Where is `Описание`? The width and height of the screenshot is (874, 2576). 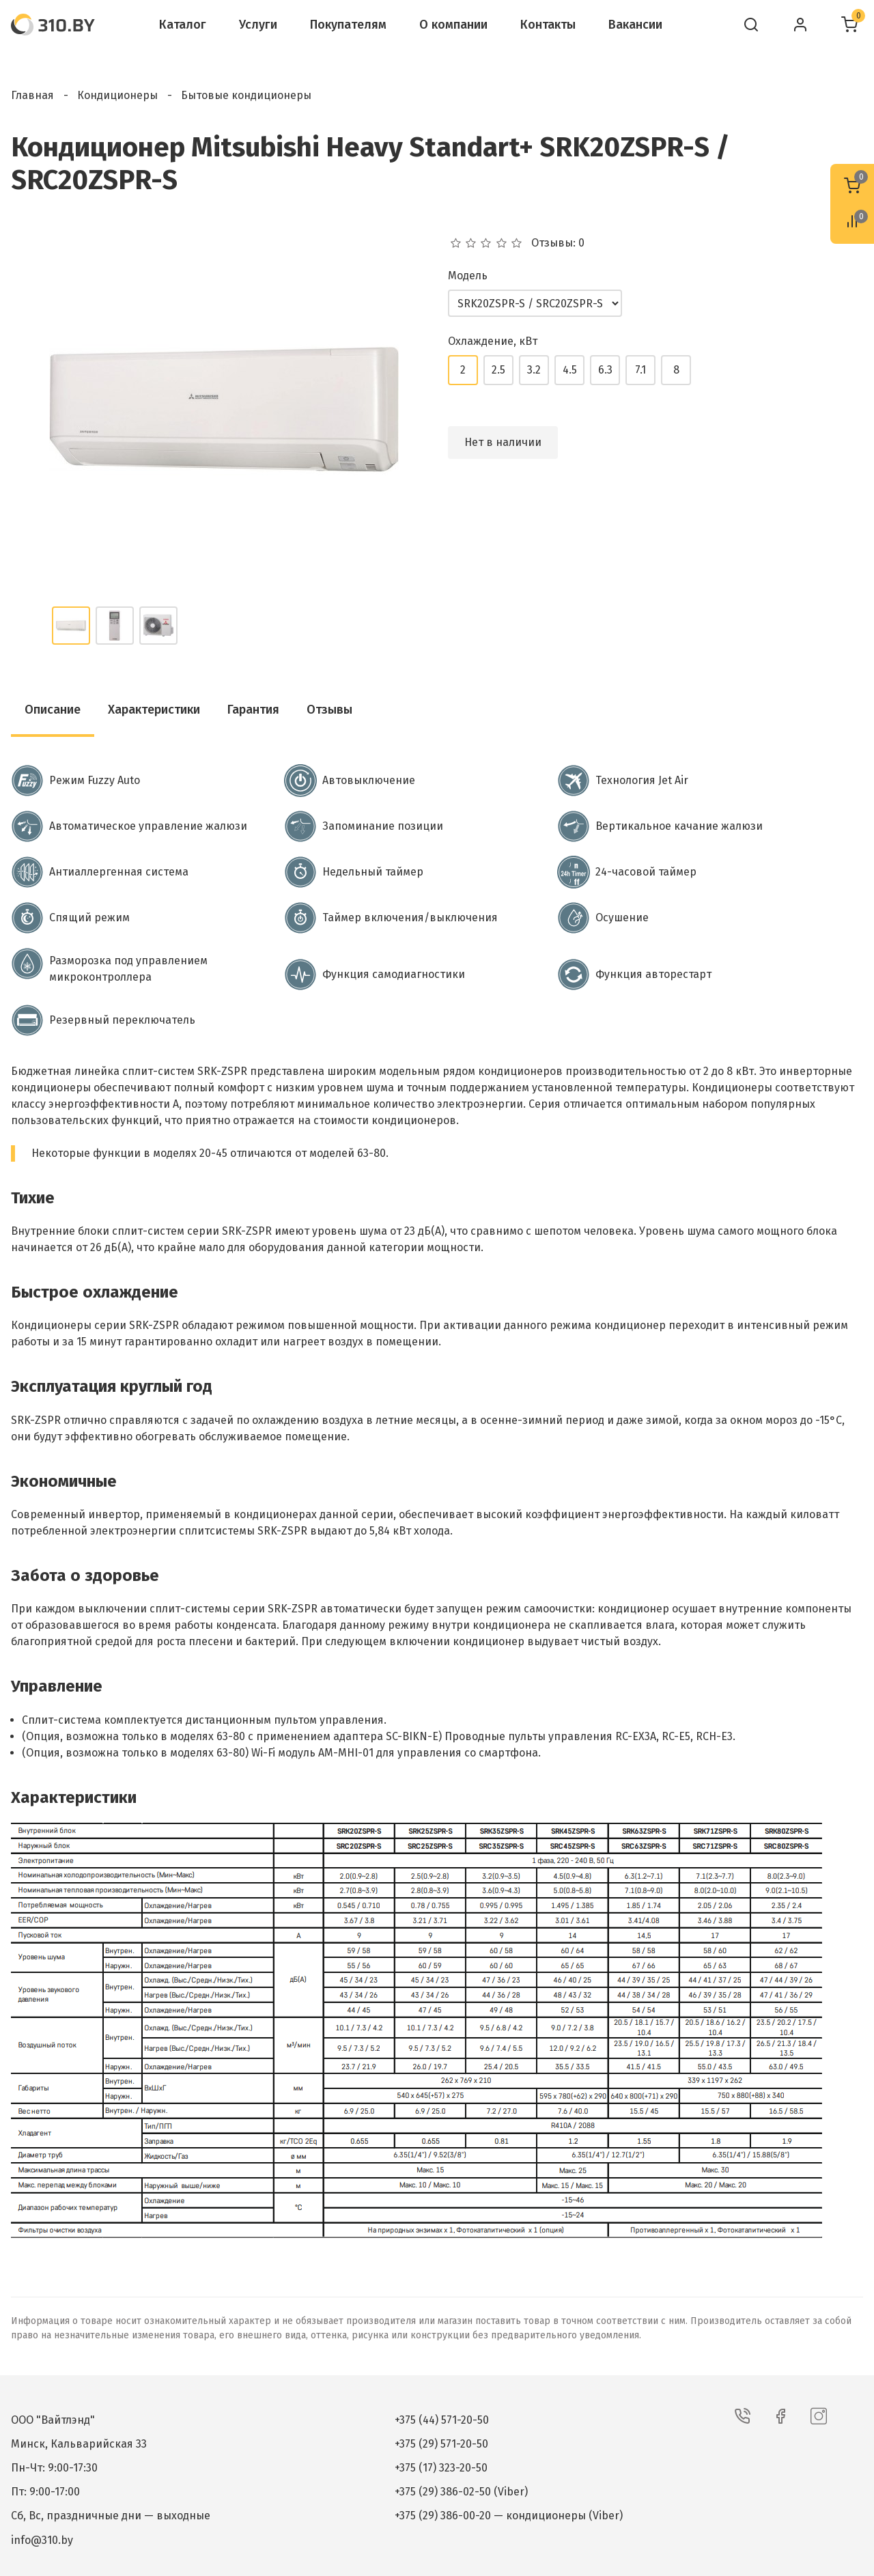 Описание is located at coordinates (53, 709).